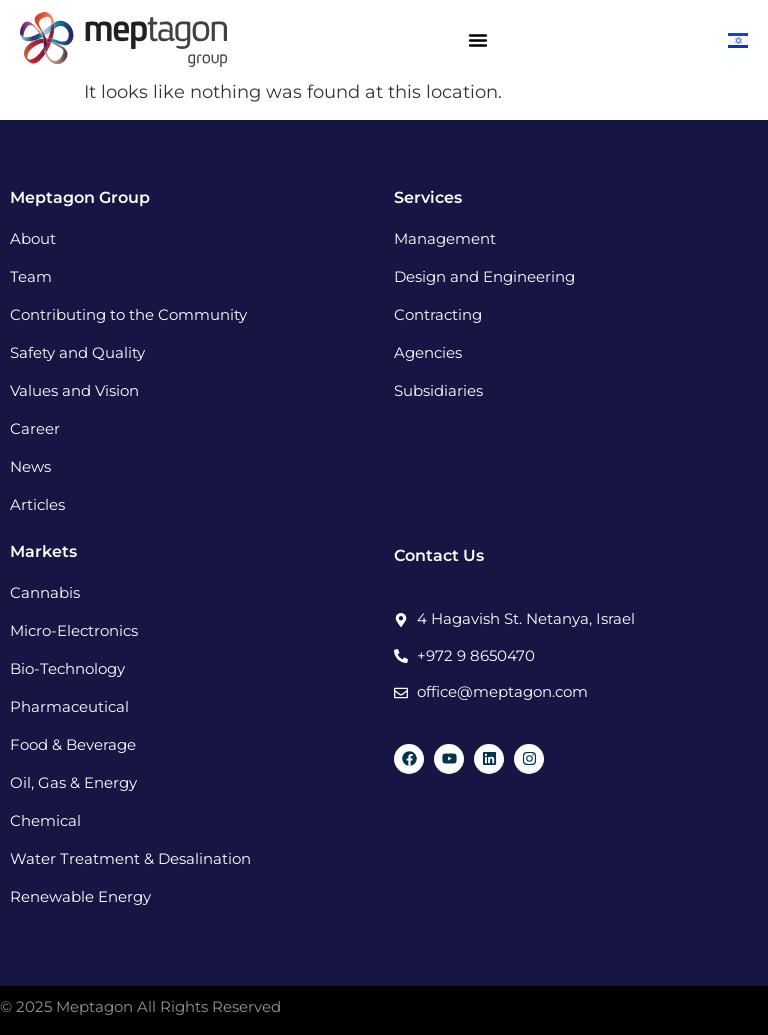 The width and height of the screenshot is (768, 1035). Describe the element at coordinates (428, 352) in the screenshot. I see `Agencies` at that location.